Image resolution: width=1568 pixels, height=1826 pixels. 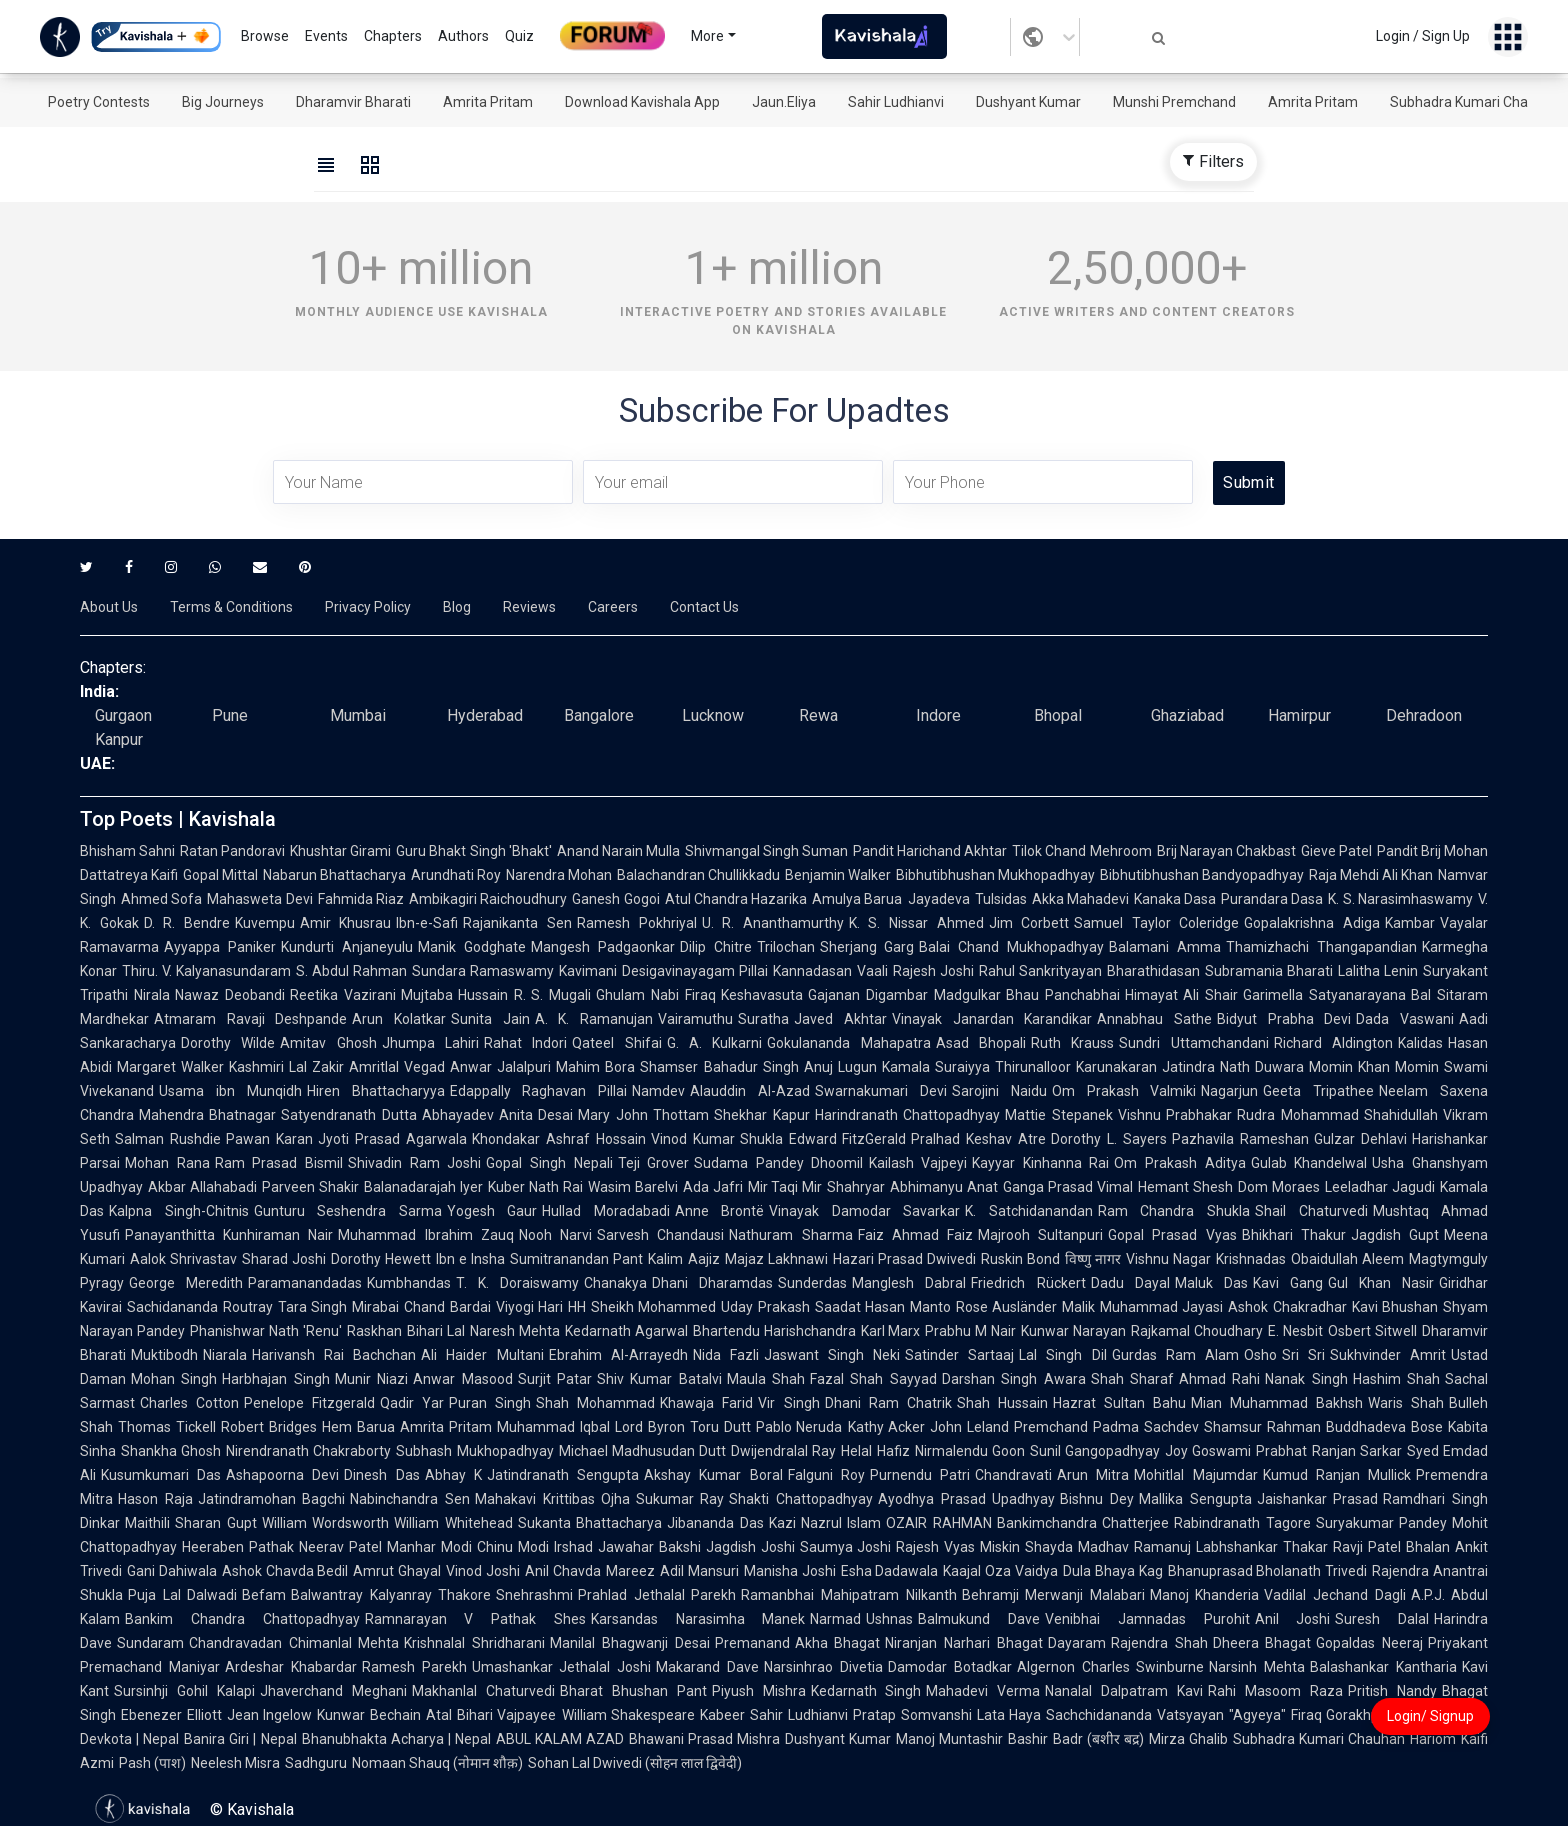 What do you see at coordinates (840, 1067) in the screenshot?
I see `Anuj Lugun` at bounding box center [840, 1067].